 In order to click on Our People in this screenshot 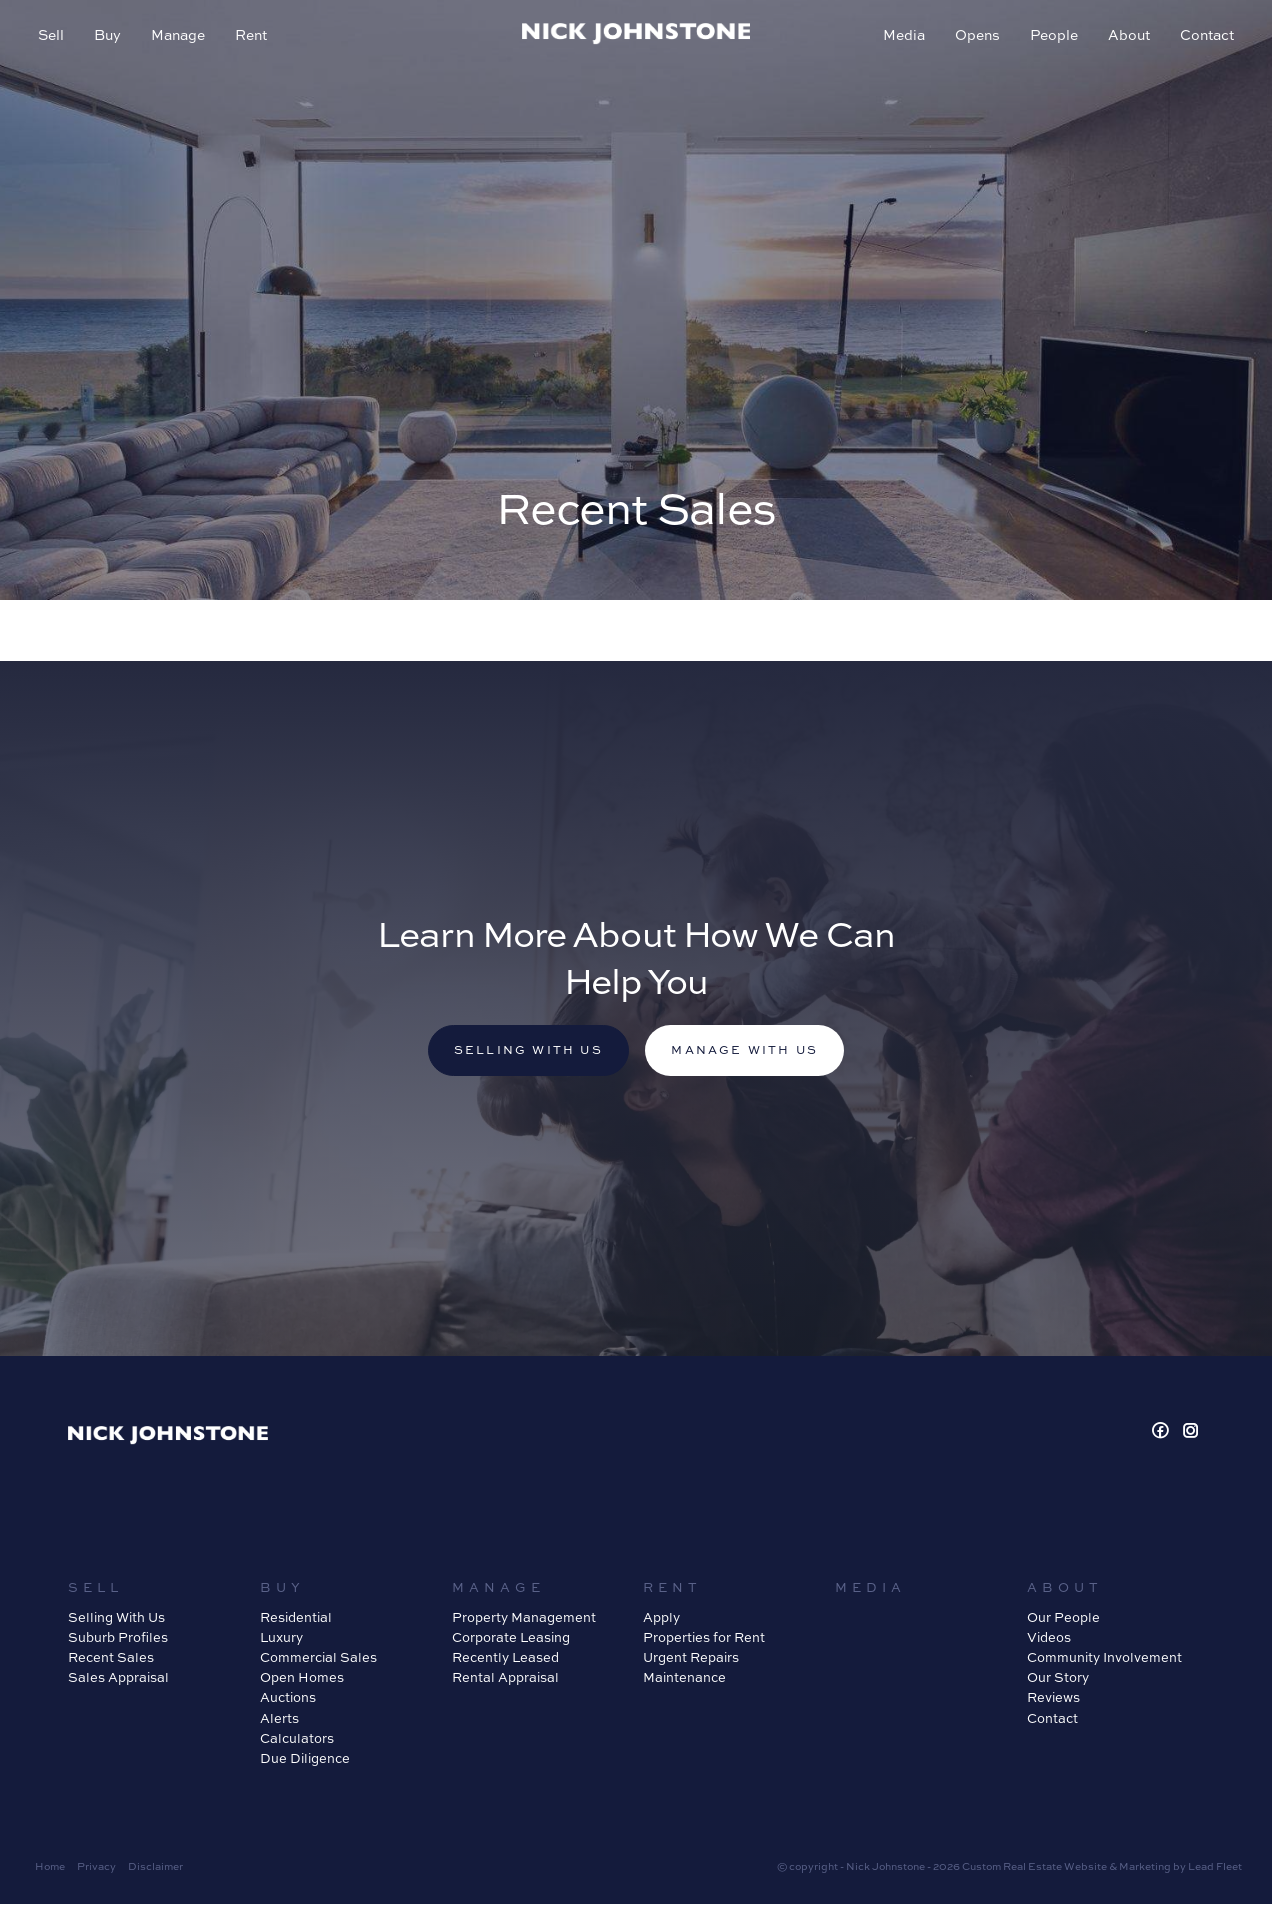, I will do `click(1063, 1619)`.